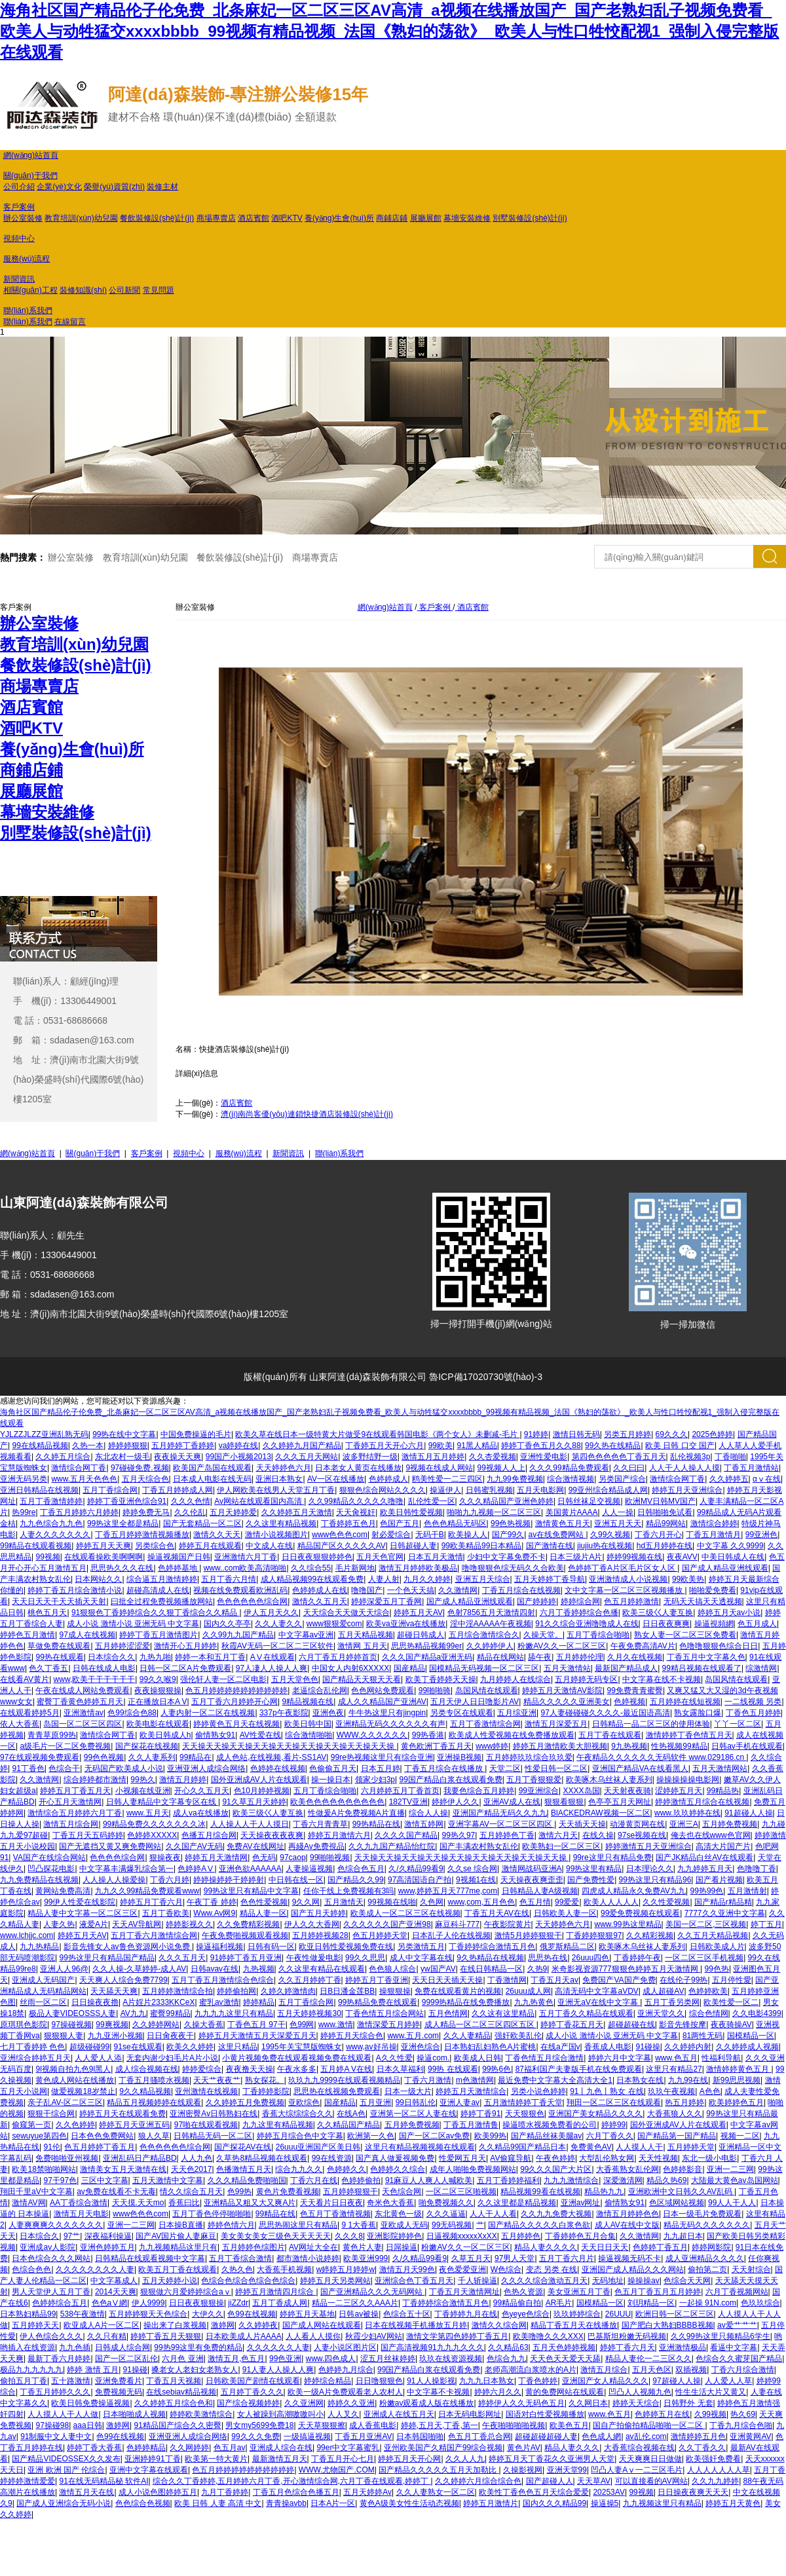 This screenshot has height=2576, width=786. What do you see at coordinates (436, 1746) in the screenshot?
I see `黄色欧洲丁香五月天` at bounding box center [436, 1746].